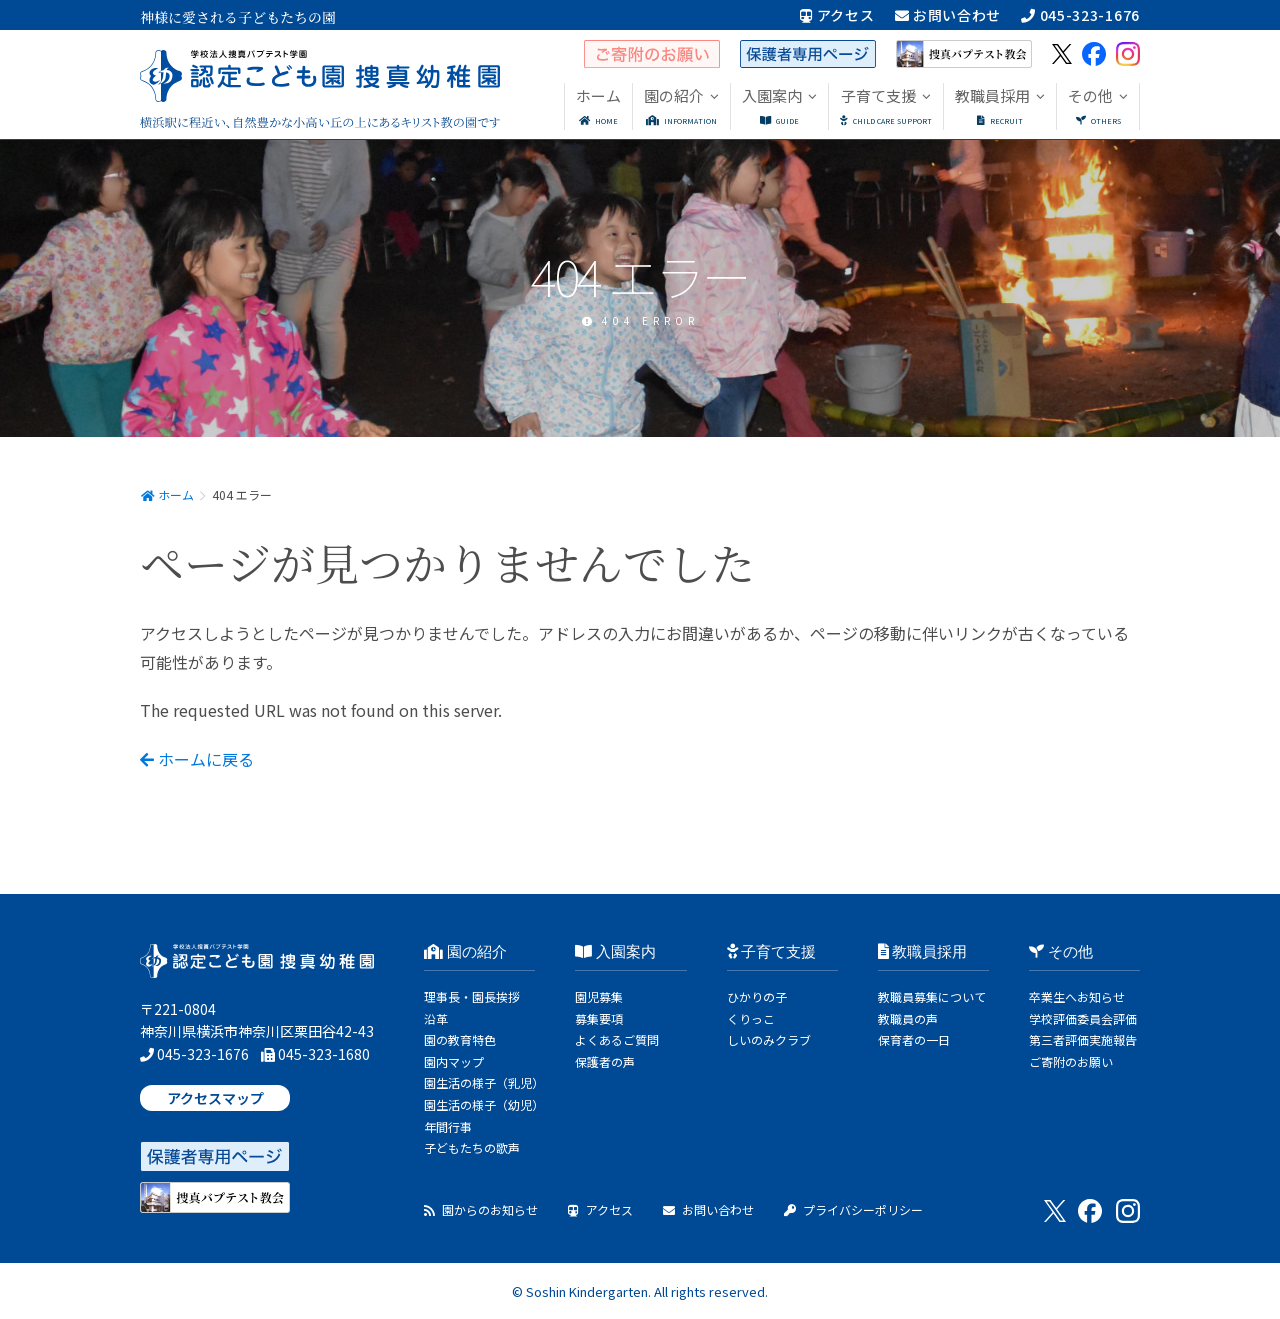 The image size is (1280, 1319). What do you see at coordinates (615, 952) in the screenshot?
I see `入園案内` at bounding box center [615, 952].